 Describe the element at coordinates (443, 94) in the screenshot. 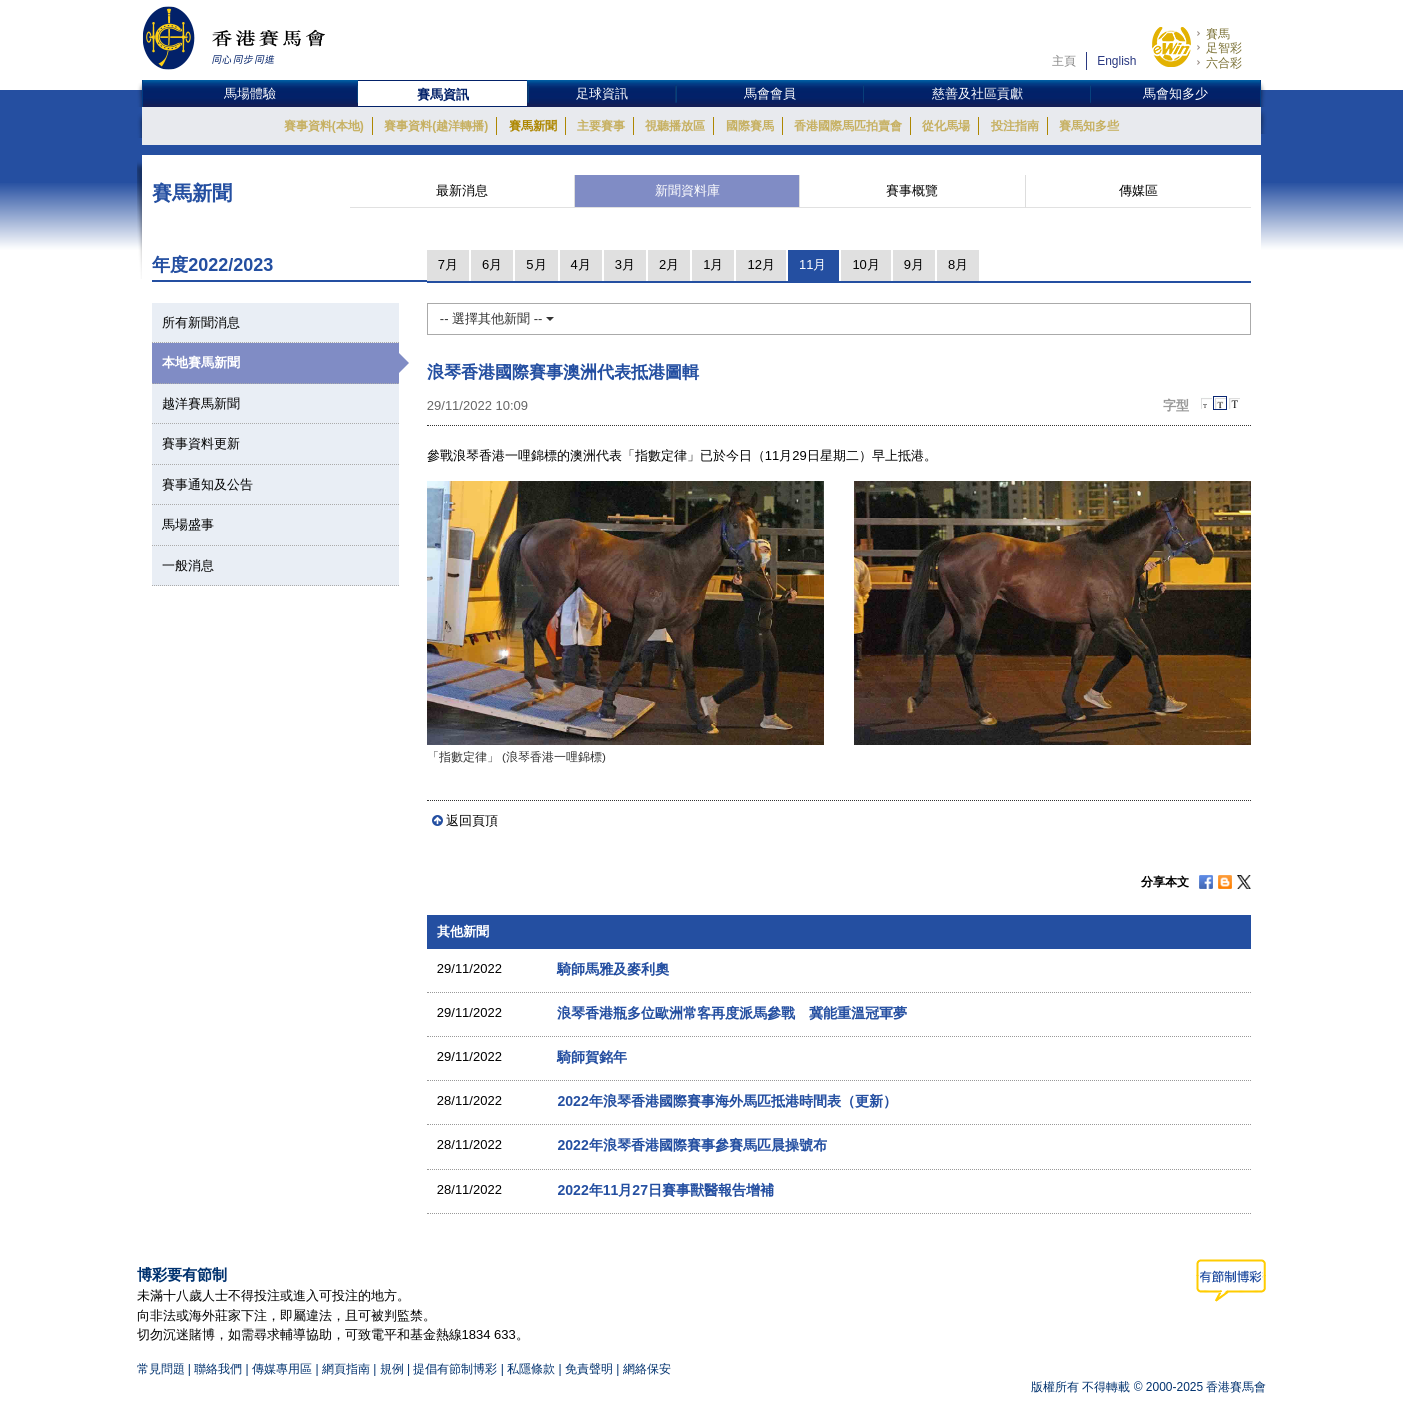

I see `賽馬資訊` at that location.